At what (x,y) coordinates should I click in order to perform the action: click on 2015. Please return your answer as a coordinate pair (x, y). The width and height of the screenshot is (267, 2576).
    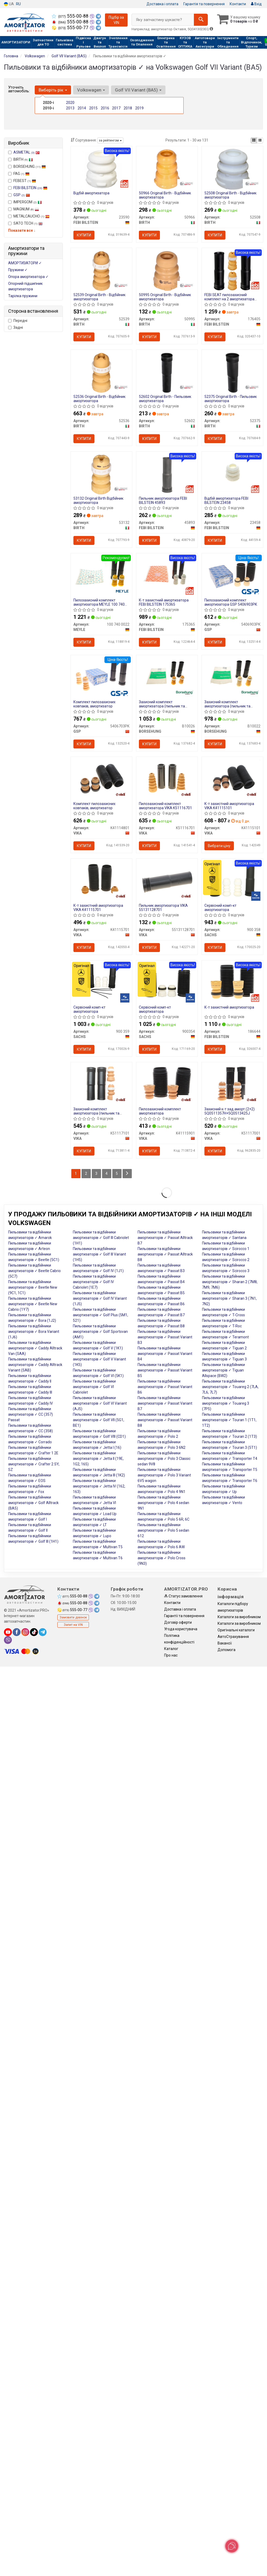
    Looking at the image, I should click on (93, 108).